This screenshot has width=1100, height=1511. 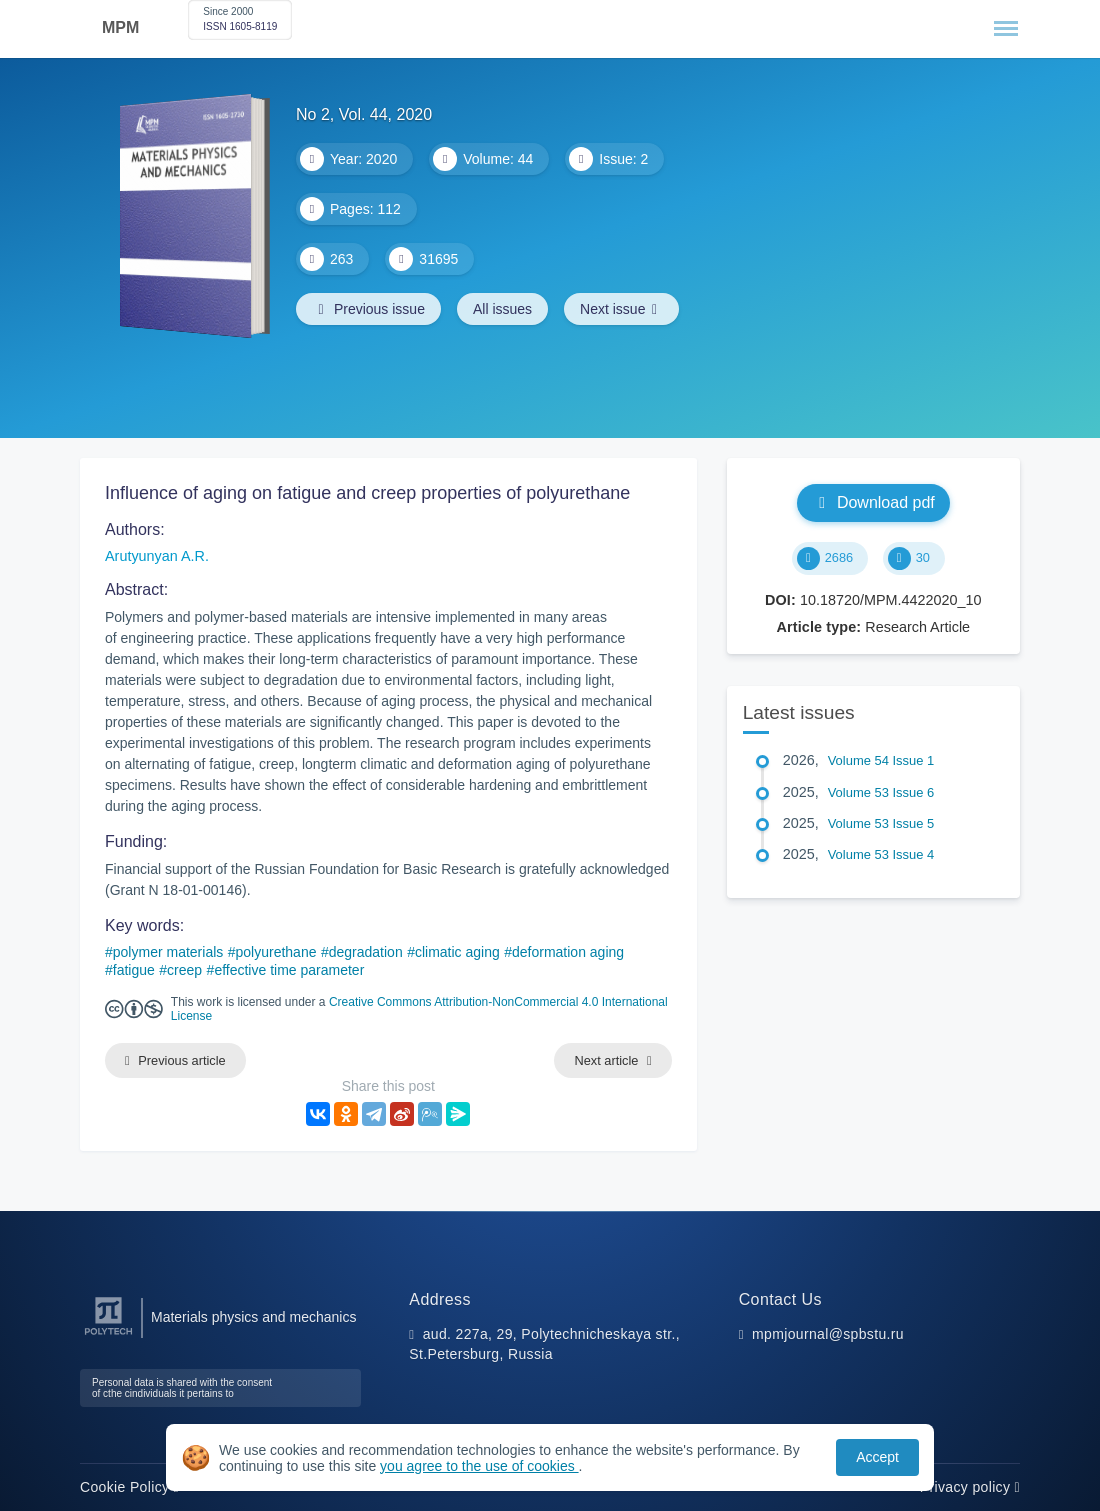 What do you see at coordinates (568, 952) in the screenshot?
I see `deformation aging` at bounding box center [568, 952].